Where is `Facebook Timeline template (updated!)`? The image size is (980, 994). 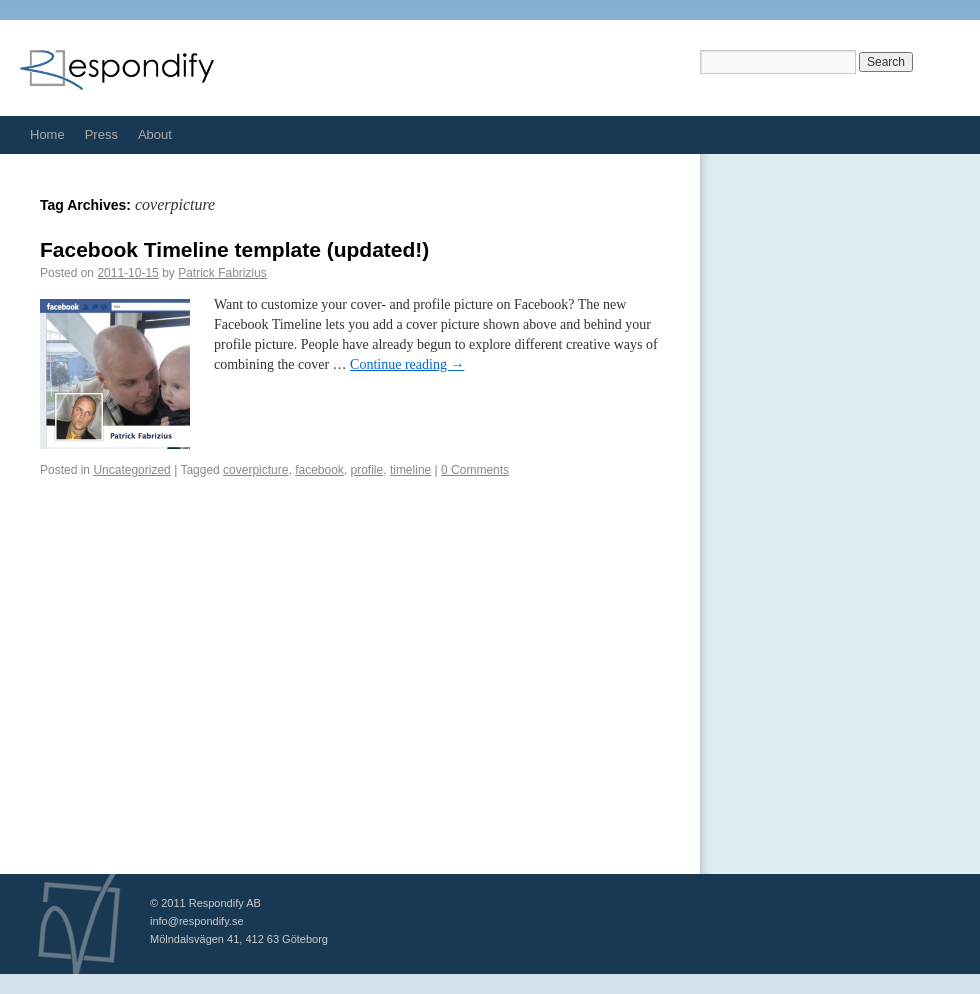 Facebook Timeline template (updated!) is located at coordinates (234, 249).